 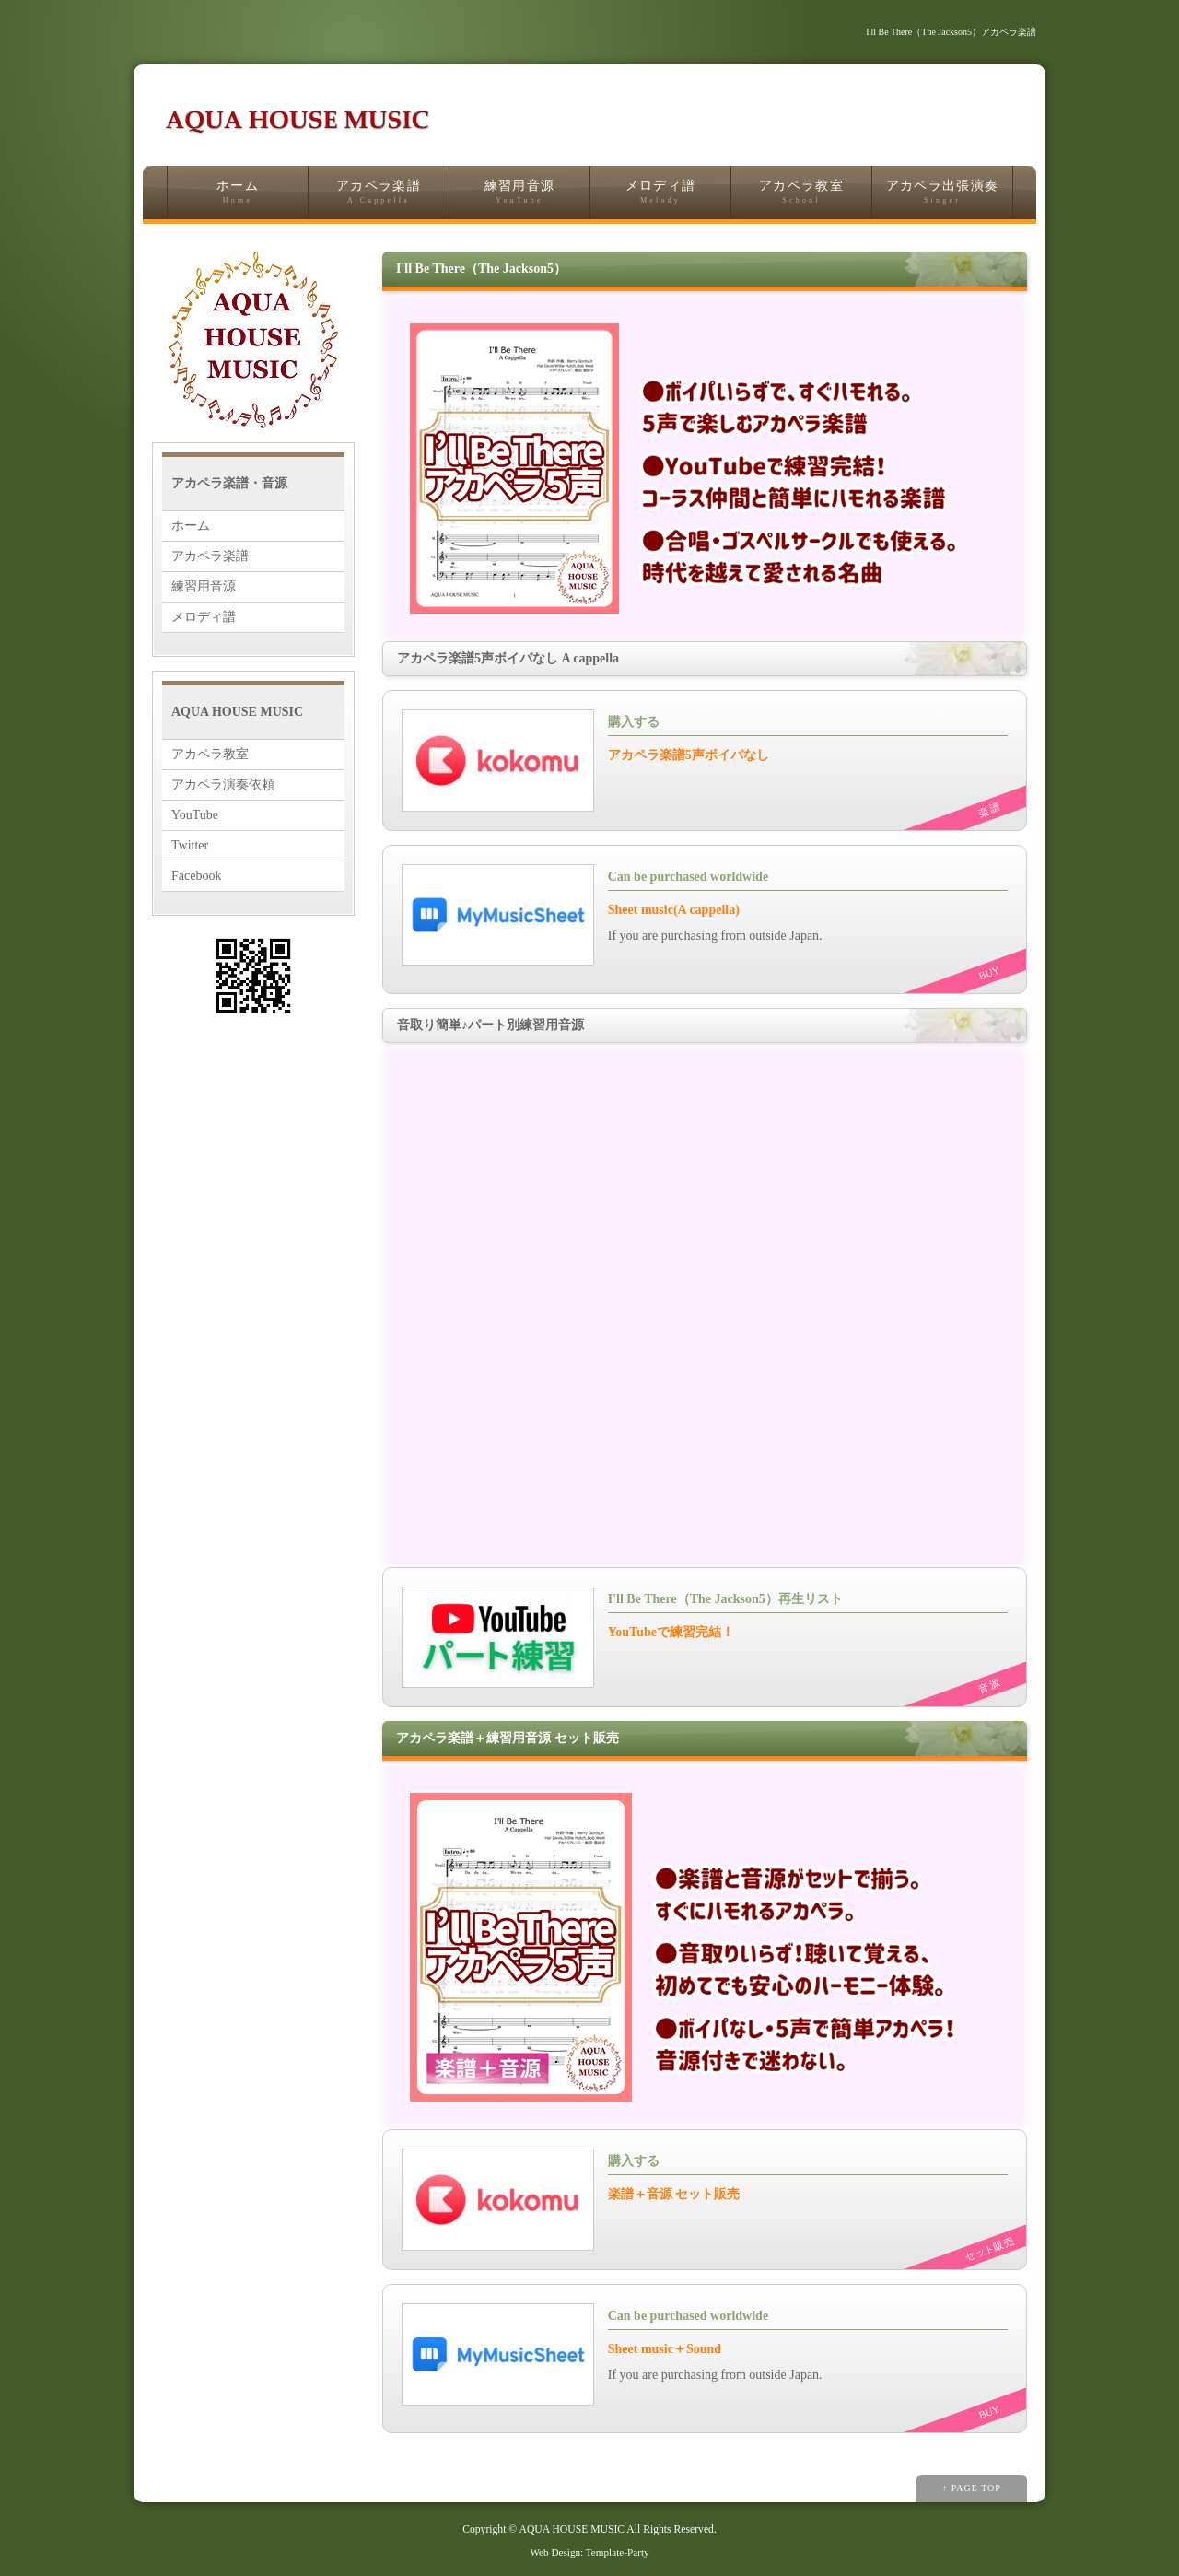 I want to click on YouTube, so click(x=194, y=815).